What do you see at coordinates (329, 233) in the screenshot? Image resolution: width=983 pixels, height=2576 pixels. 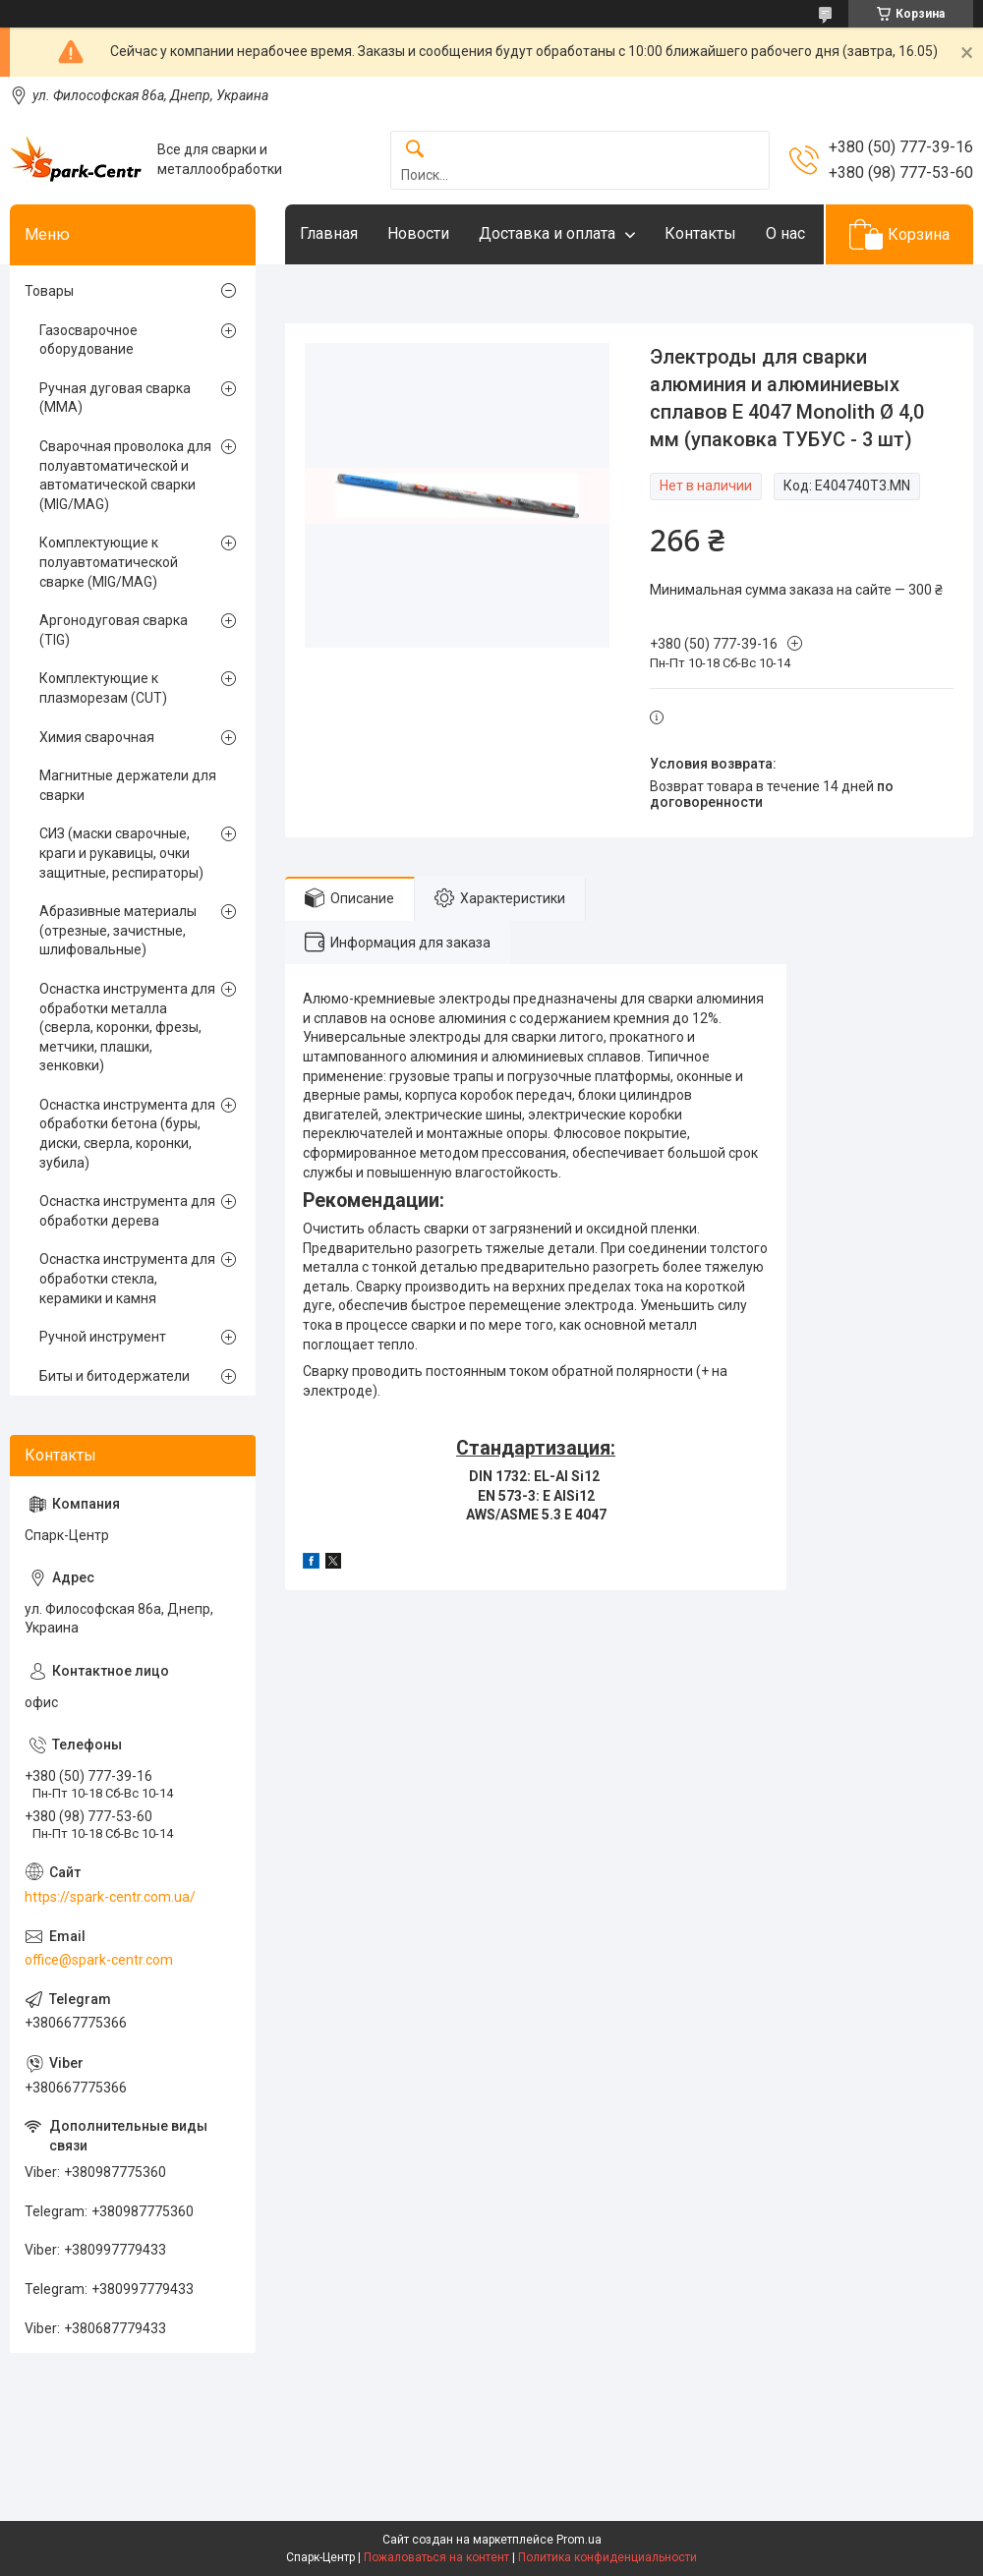 I see `Главная` at bounding box center [329, 233].